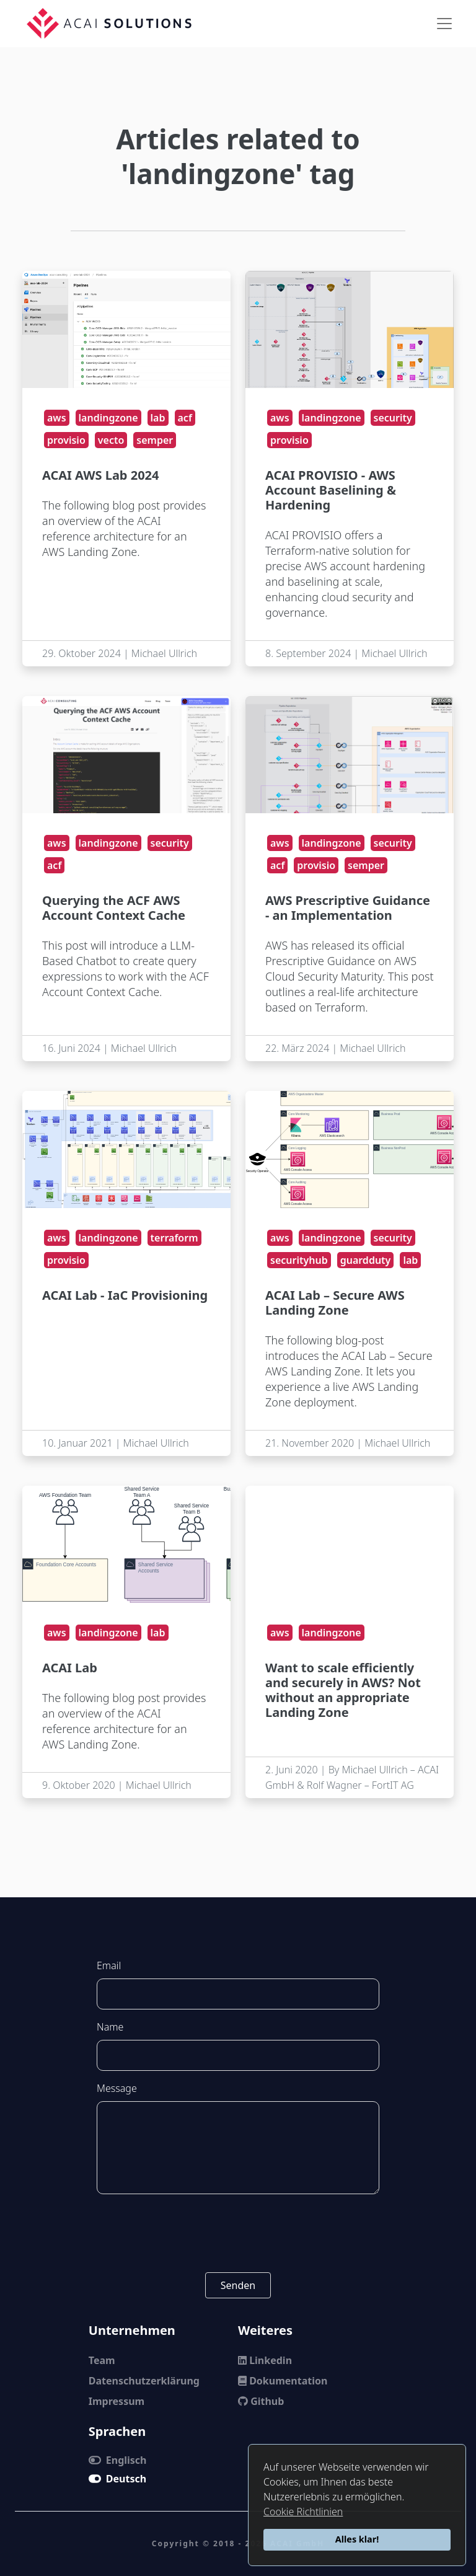  Describe the element at coordinates (125, 1295) in the screenshot. I see `ACAI Lab - IaC Provisioning` at that location.